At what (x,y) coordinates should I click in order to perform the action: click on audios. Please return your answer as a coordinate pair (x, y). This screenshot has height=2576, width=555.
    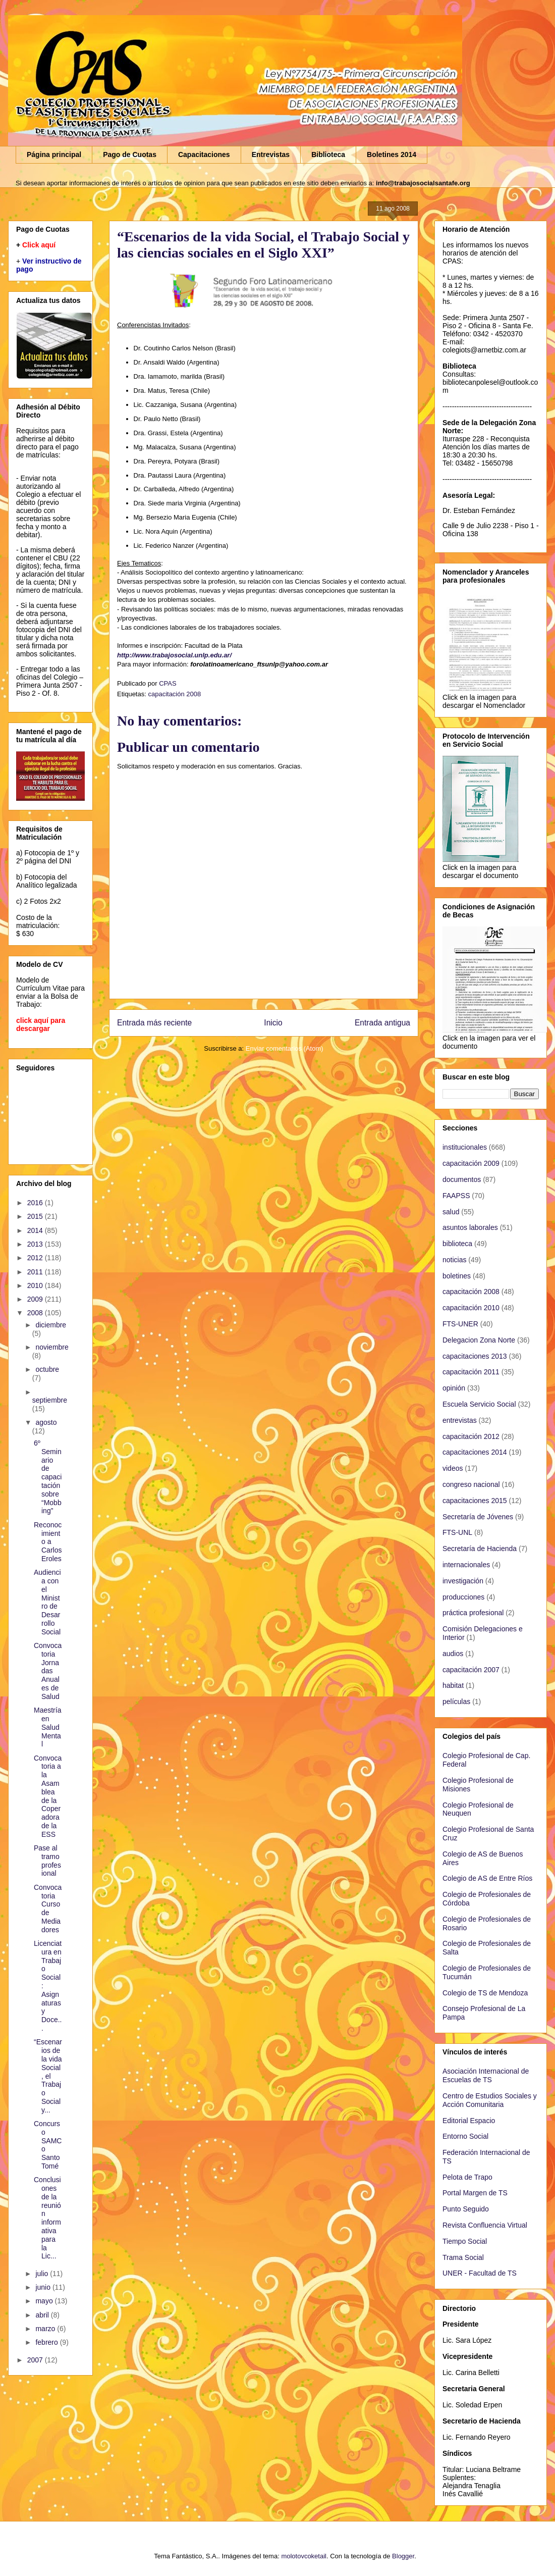
    Looking at the image, I should click on (452, 1654).